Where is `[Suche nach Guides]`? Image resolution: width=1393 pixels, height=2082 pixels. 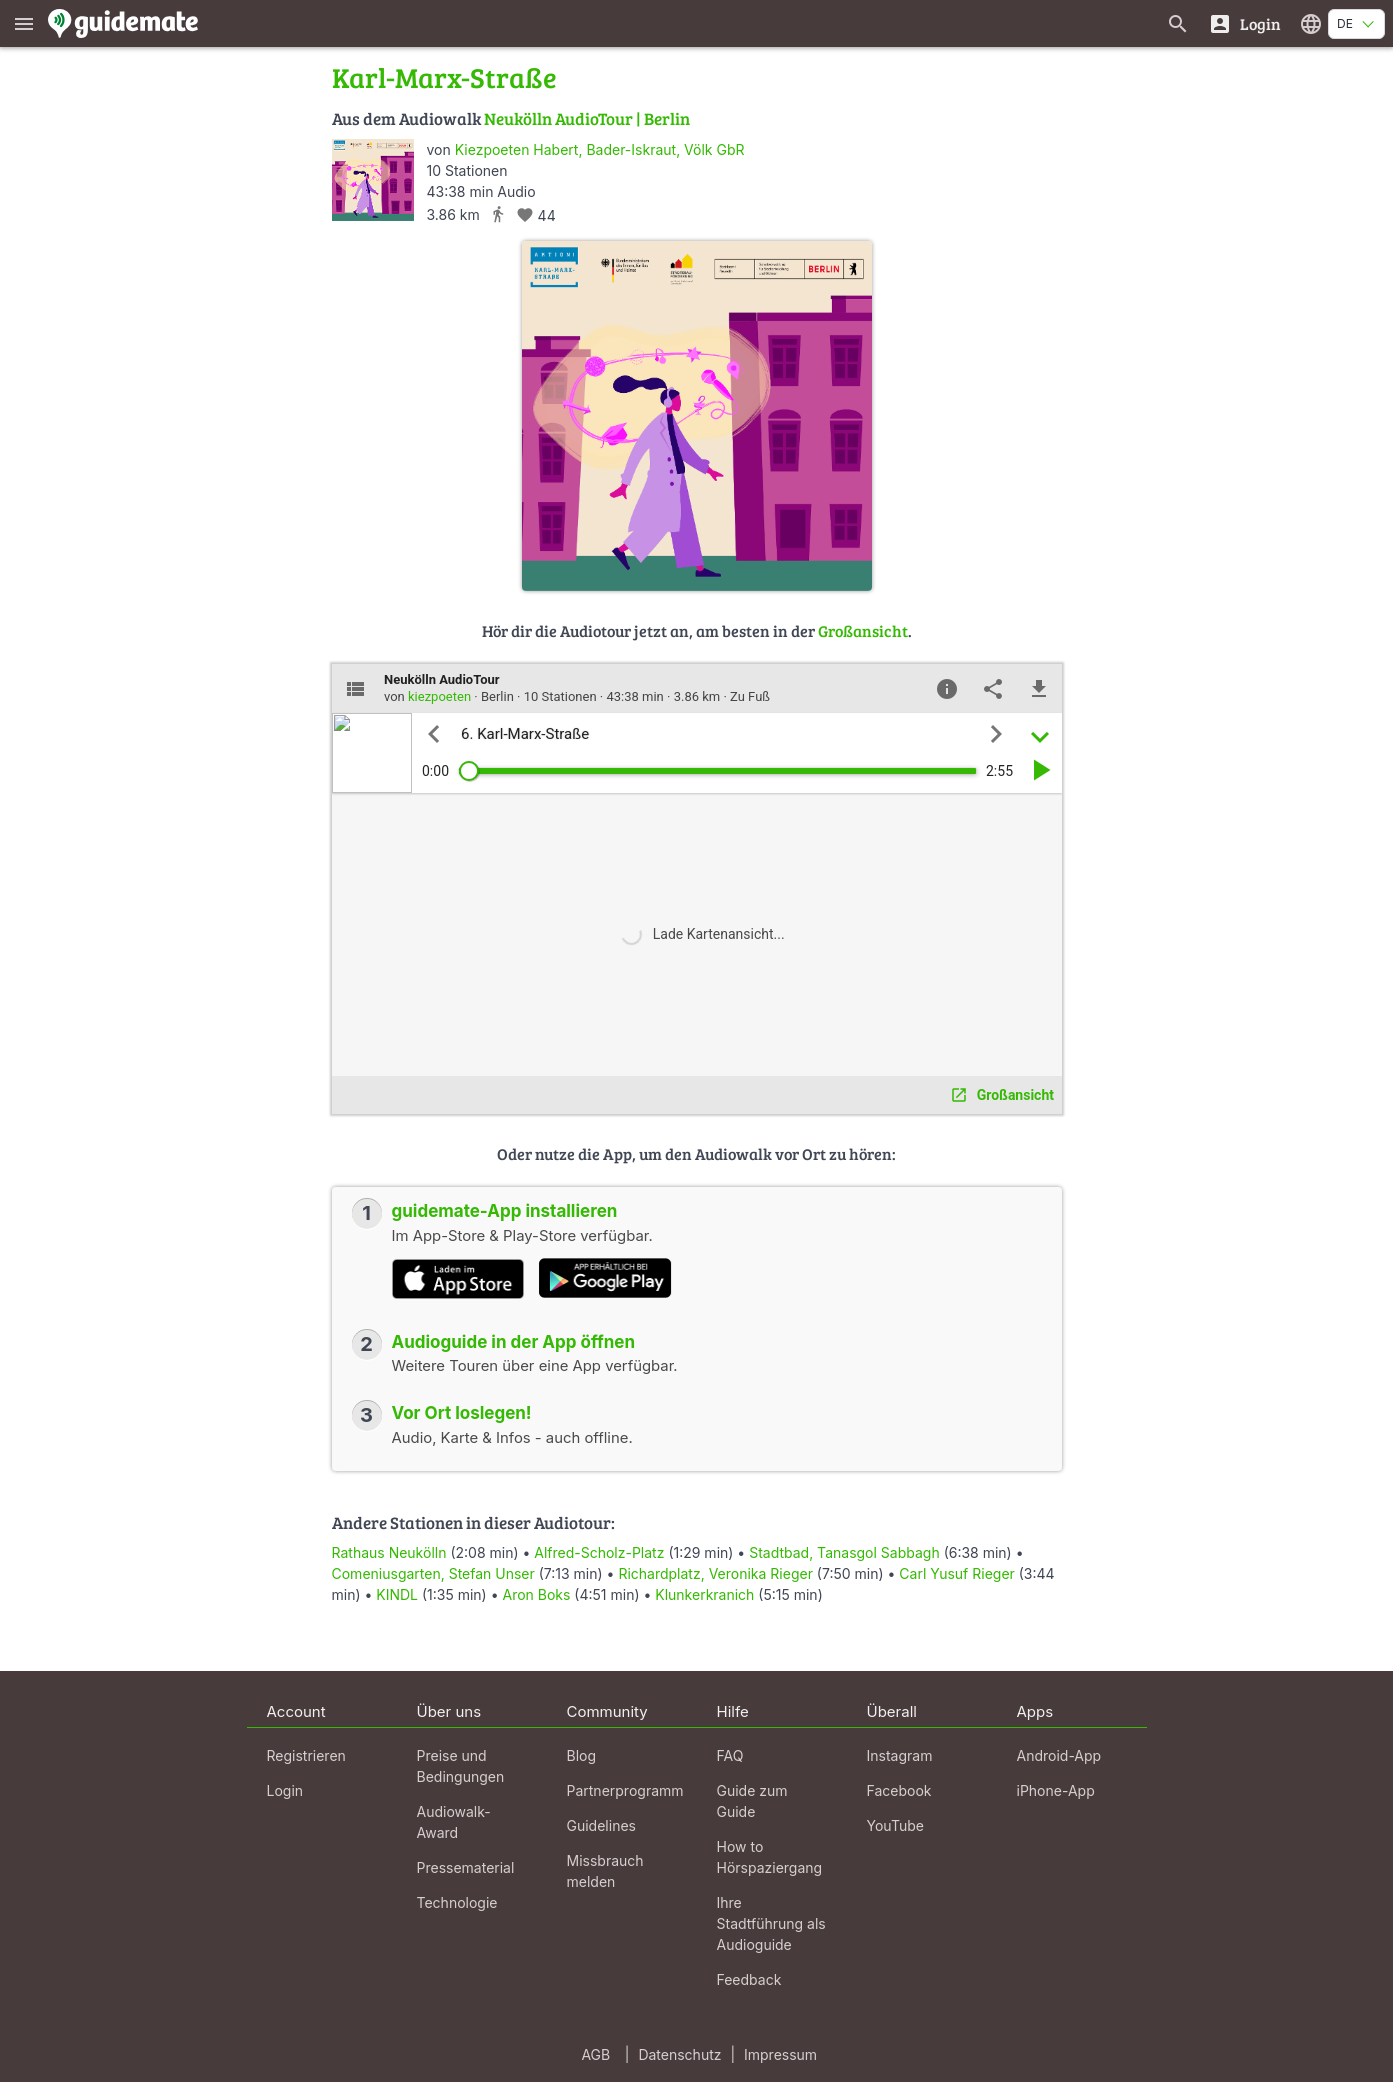
[Suche nach Guides] is located at coordinates (1178, 23).